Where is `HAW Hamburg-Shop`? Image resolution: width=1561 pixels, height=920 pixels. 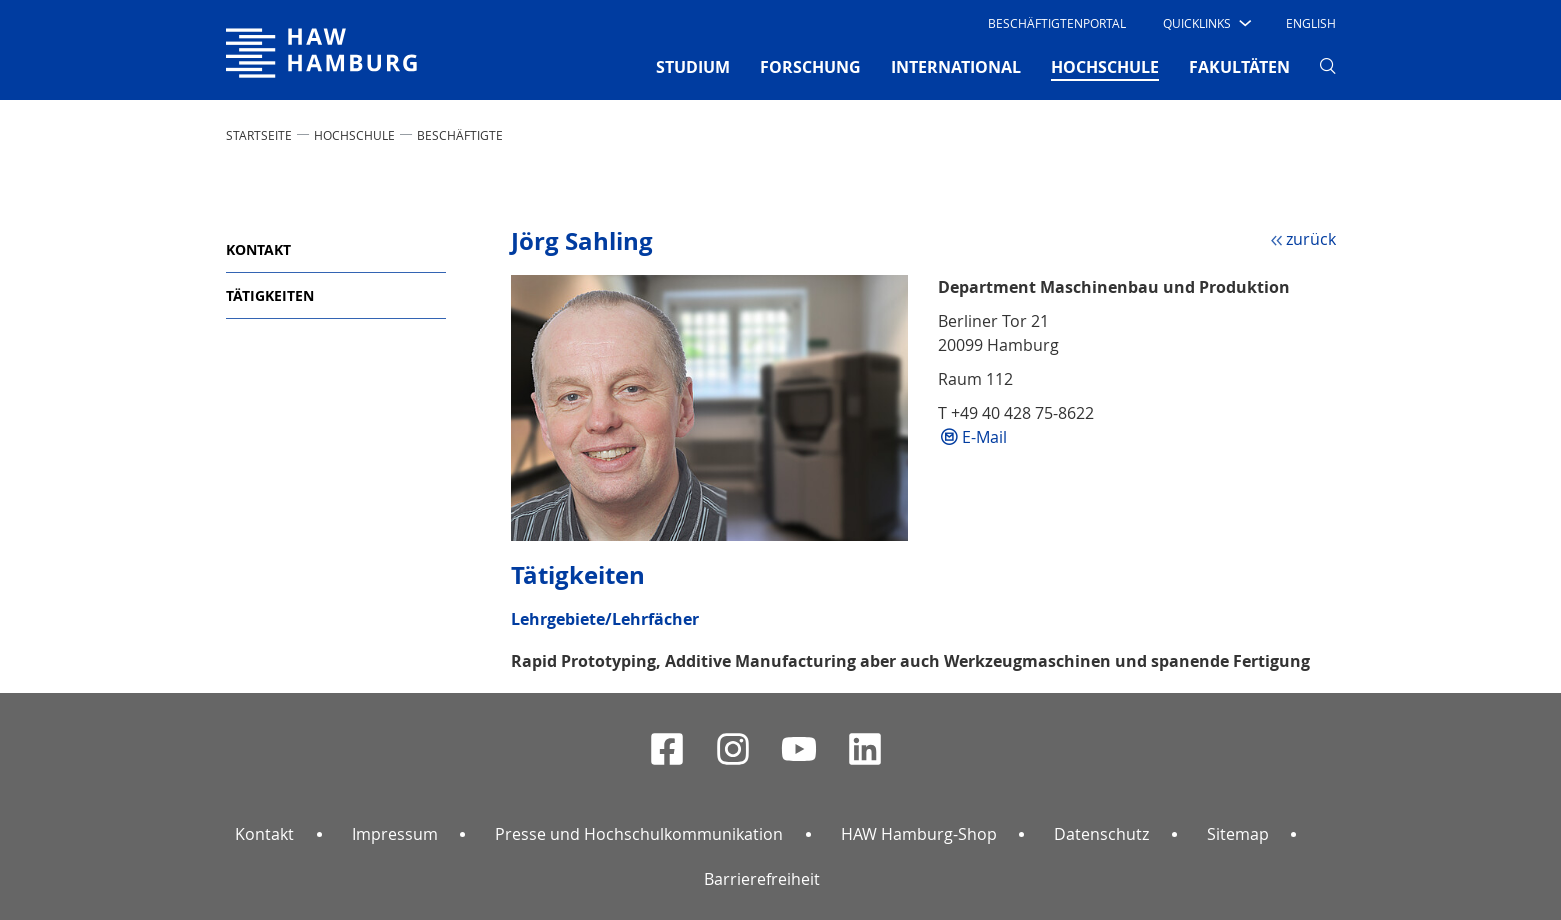
HAW Hamburg-Shop is located at coordinates (919, 834).